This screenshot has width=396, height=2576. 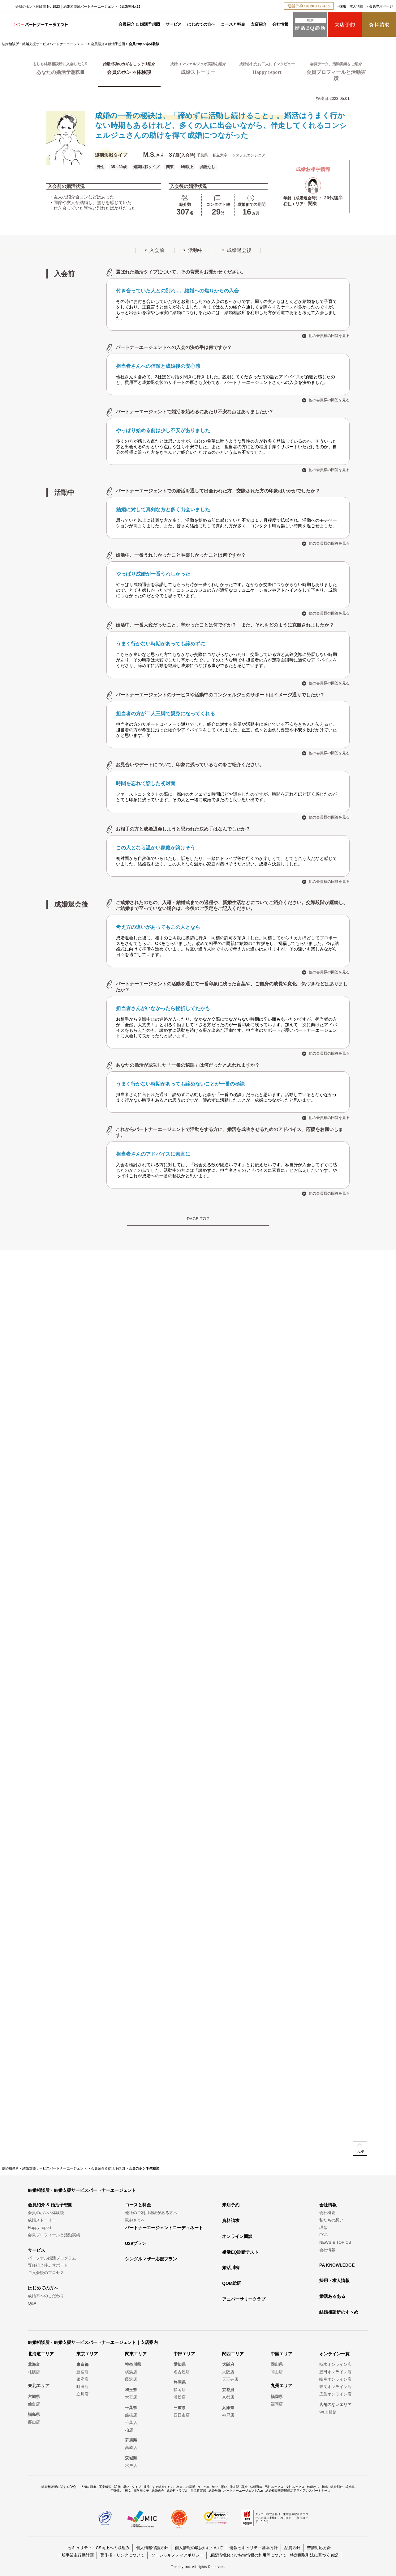 What do you see at coordinates (203, 2487) in the screenshot?
I see `ライバル` at bounding box center [203, 2487].